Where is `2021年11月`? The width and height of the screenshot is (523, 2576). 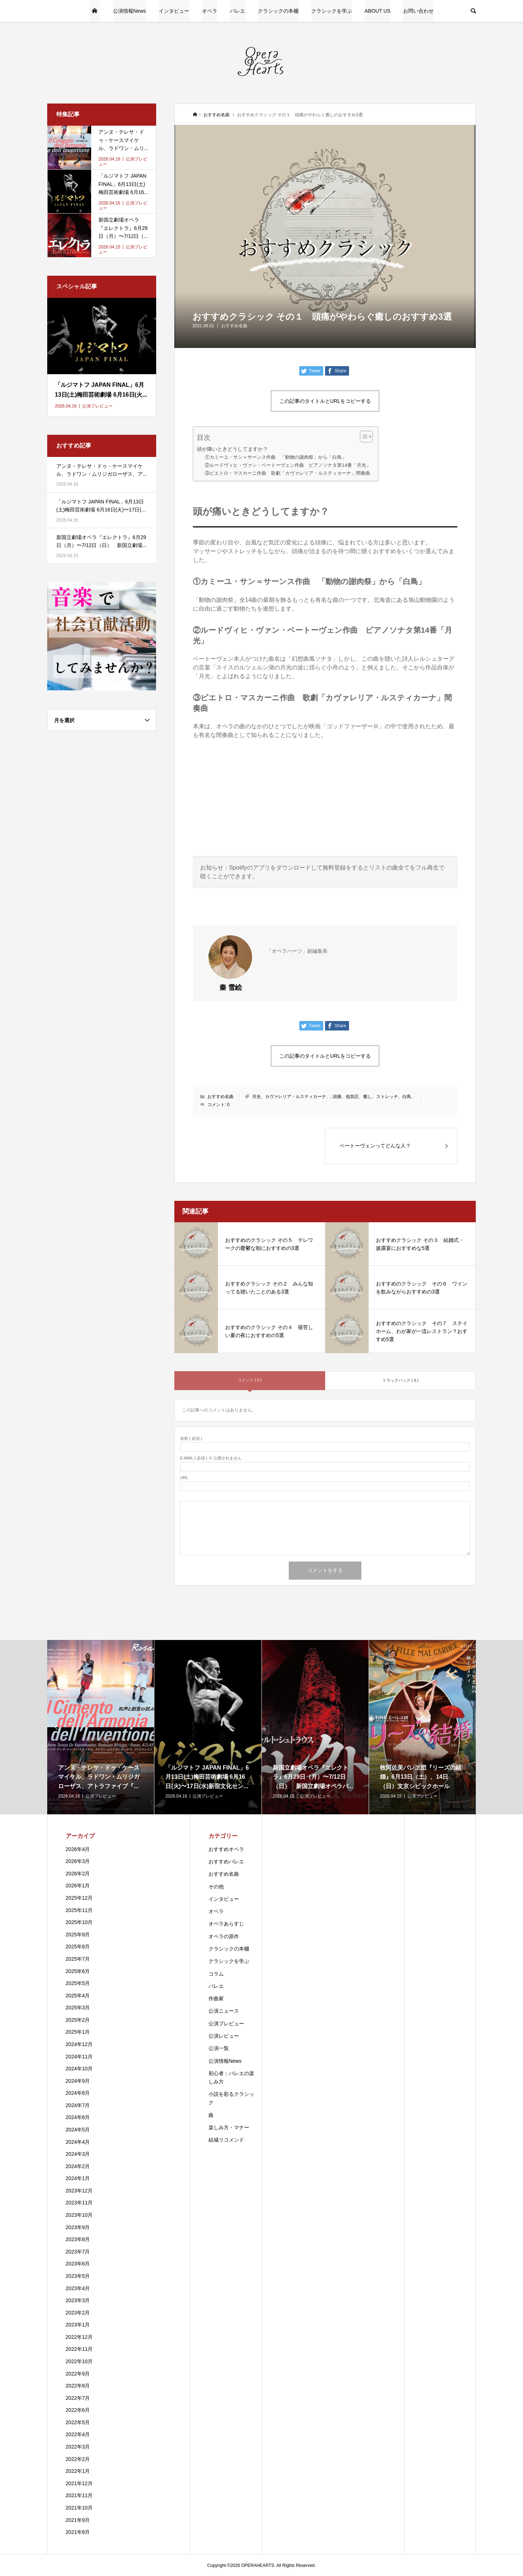 2021年11月 is located at coordinates (79, 2495).